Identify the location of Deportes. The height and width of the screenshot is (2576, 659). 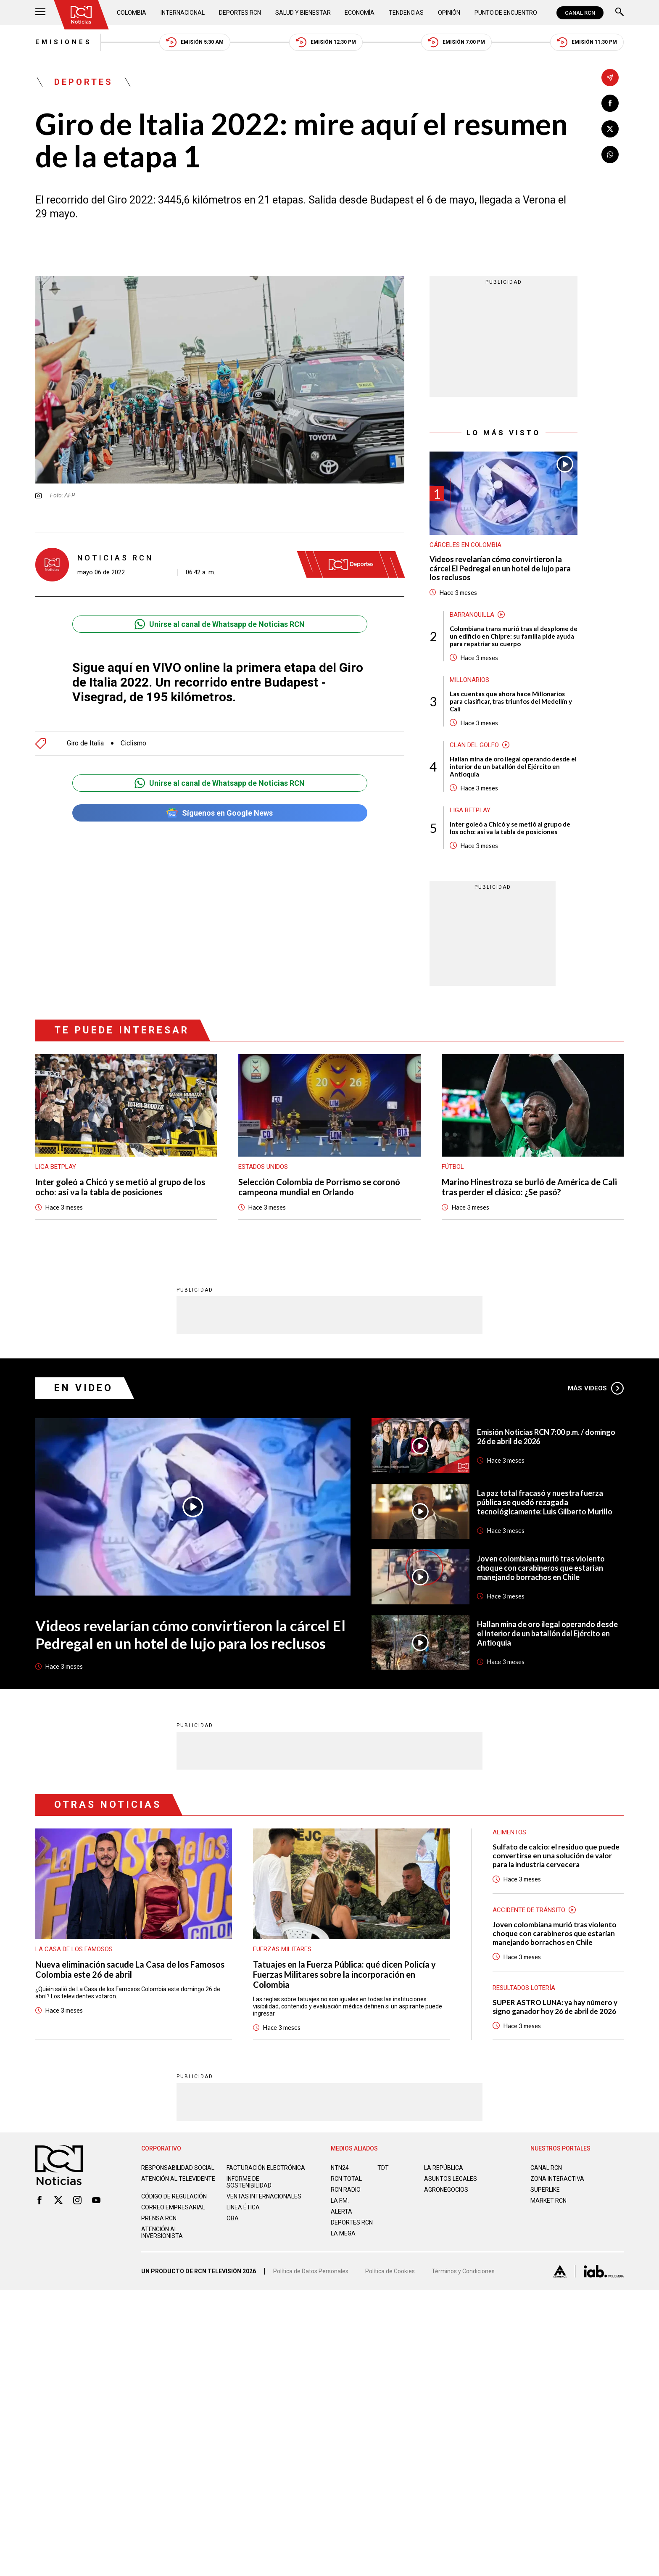
(83, 82).